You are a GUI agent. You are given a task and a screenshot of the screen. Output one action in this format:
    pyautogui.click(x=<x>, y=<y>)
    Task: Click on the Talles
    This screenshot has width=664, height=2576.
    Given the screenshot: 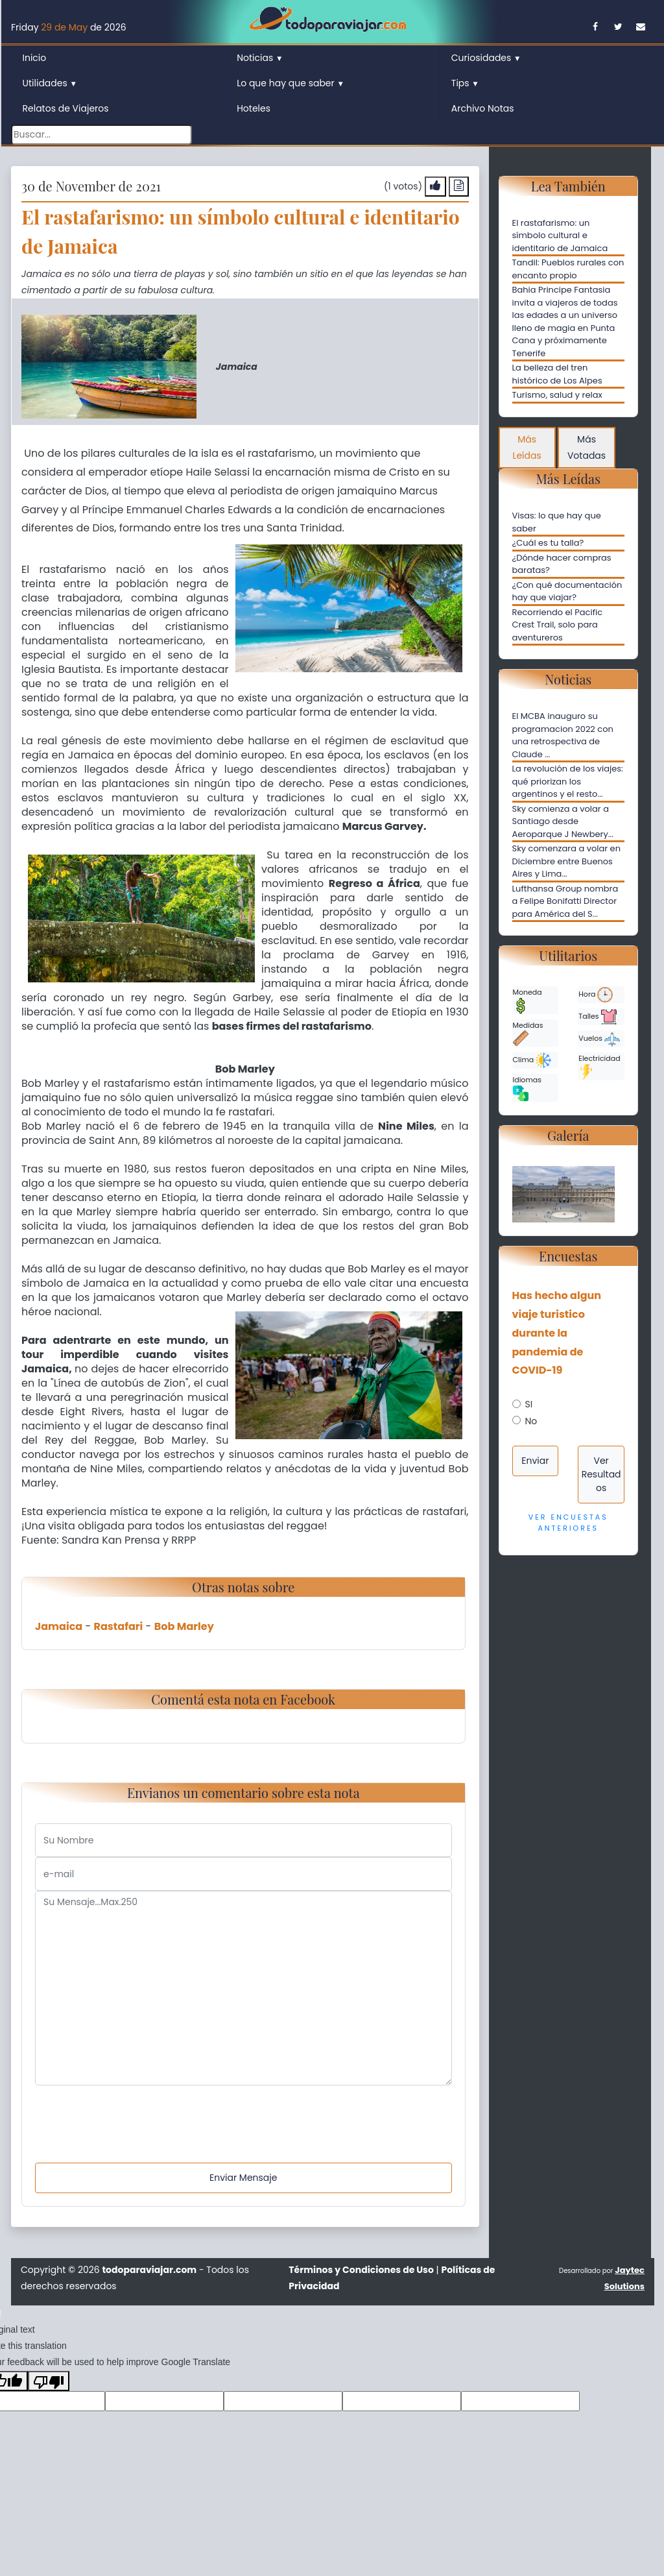 What is the action you would take?
    pyautogui.click(x=597, y=1017)
    